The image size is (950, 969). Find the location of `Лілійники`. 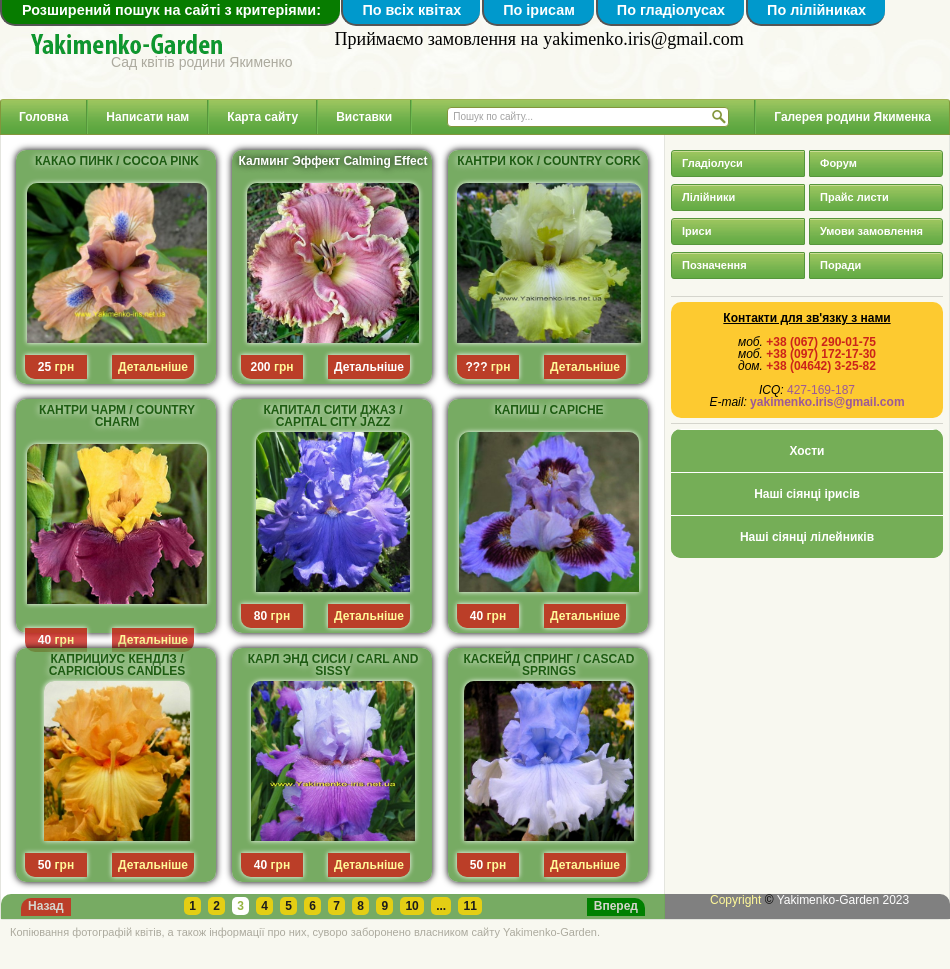

Лілійники is located at coordinates (708, 197).